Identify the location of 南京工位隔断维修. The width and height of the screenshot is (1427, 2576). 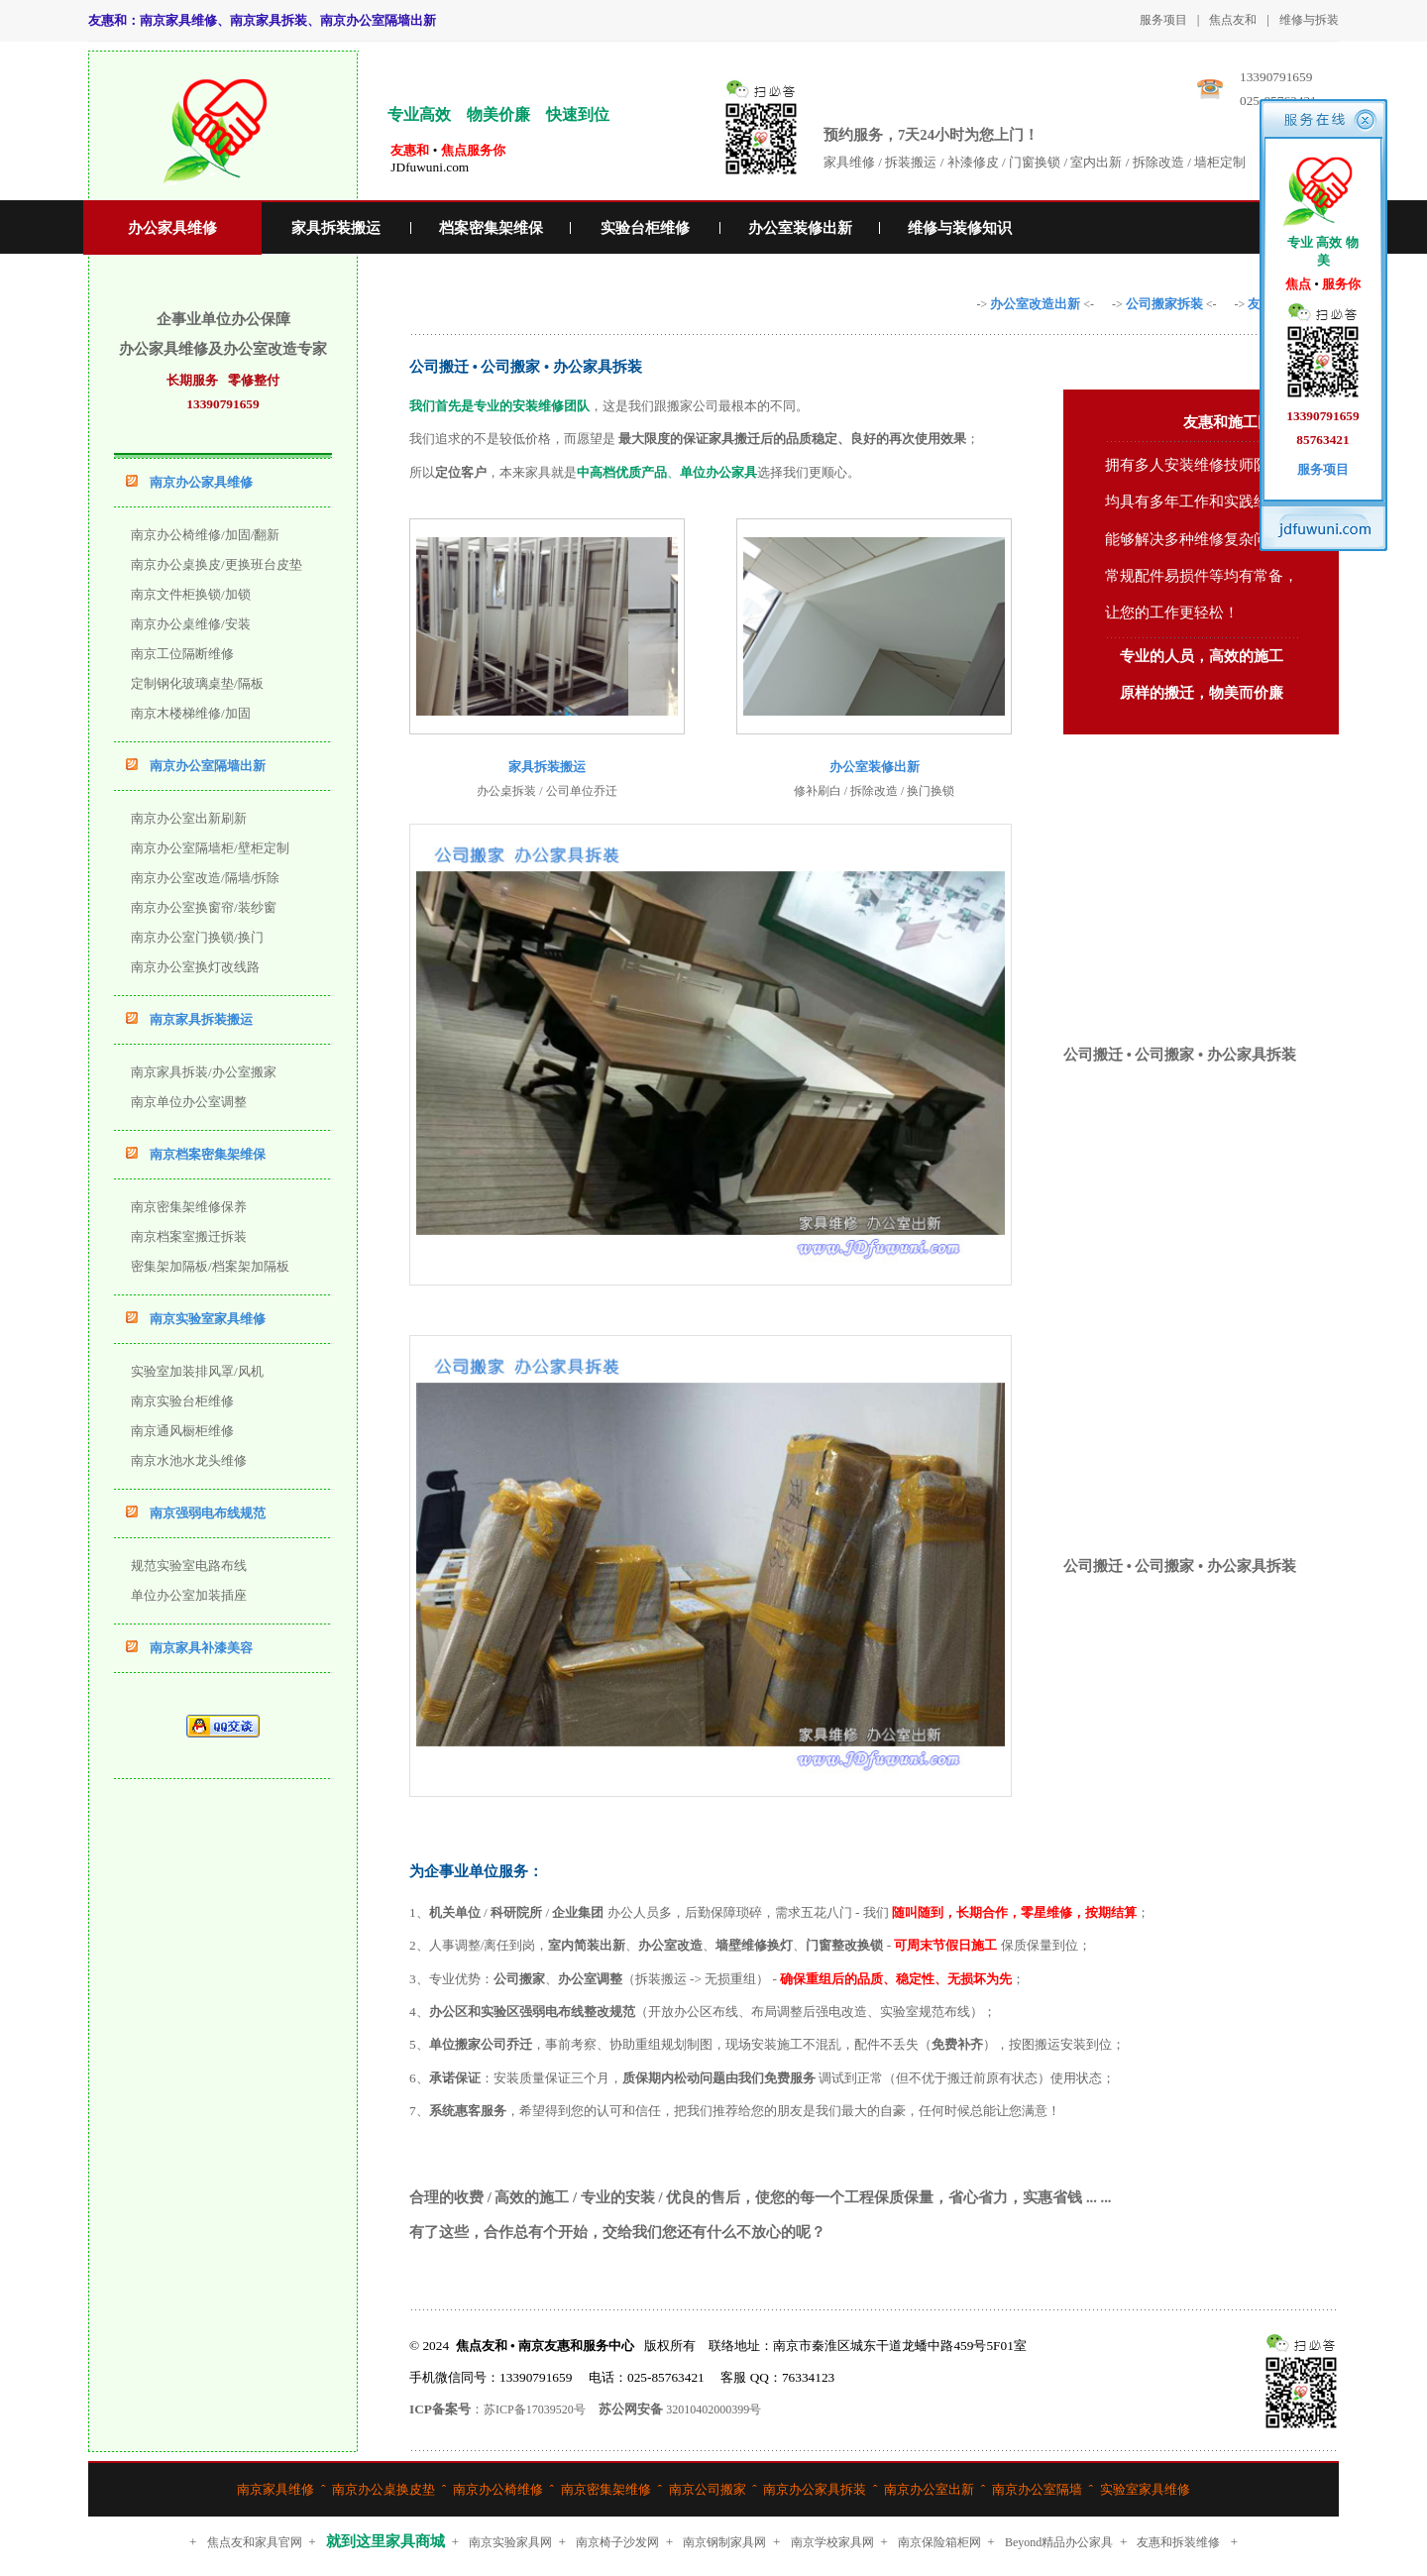
(182, 653).